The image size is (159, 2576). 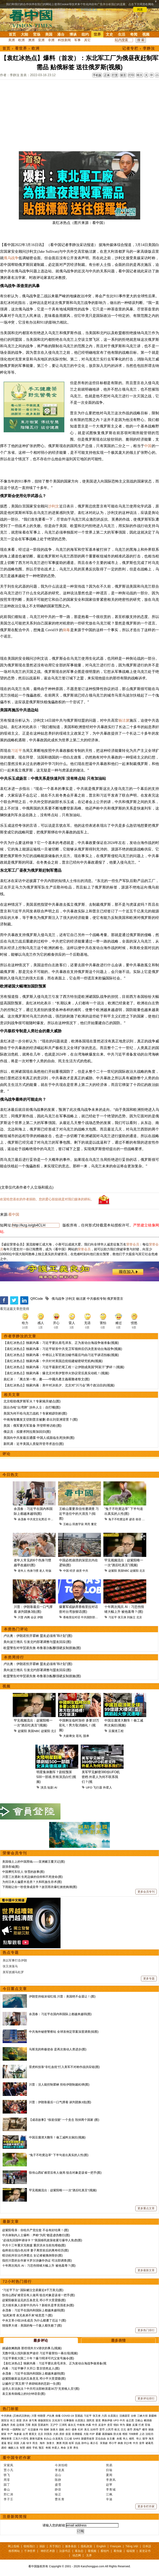 I want to click on 美国：俄军要共军装备 拜登即将访欧(图), so click(x=32, y=1425).